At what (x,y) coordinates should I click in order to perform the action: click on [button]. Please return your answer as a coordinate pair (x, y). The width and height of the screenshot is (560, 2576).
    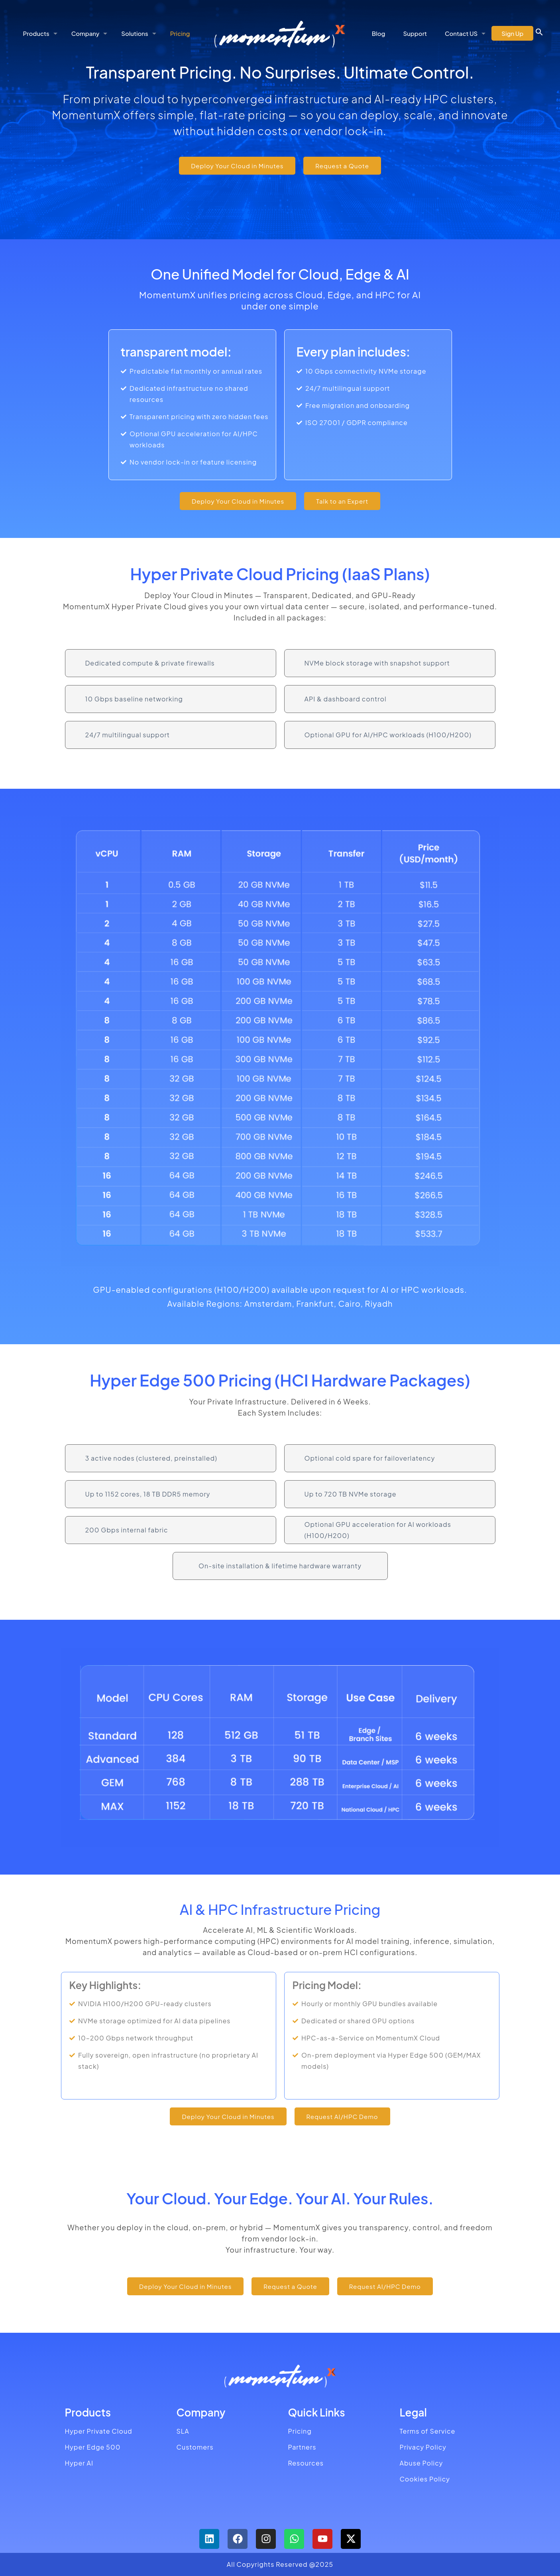
    Looking at the image, I should click on (539, 33).